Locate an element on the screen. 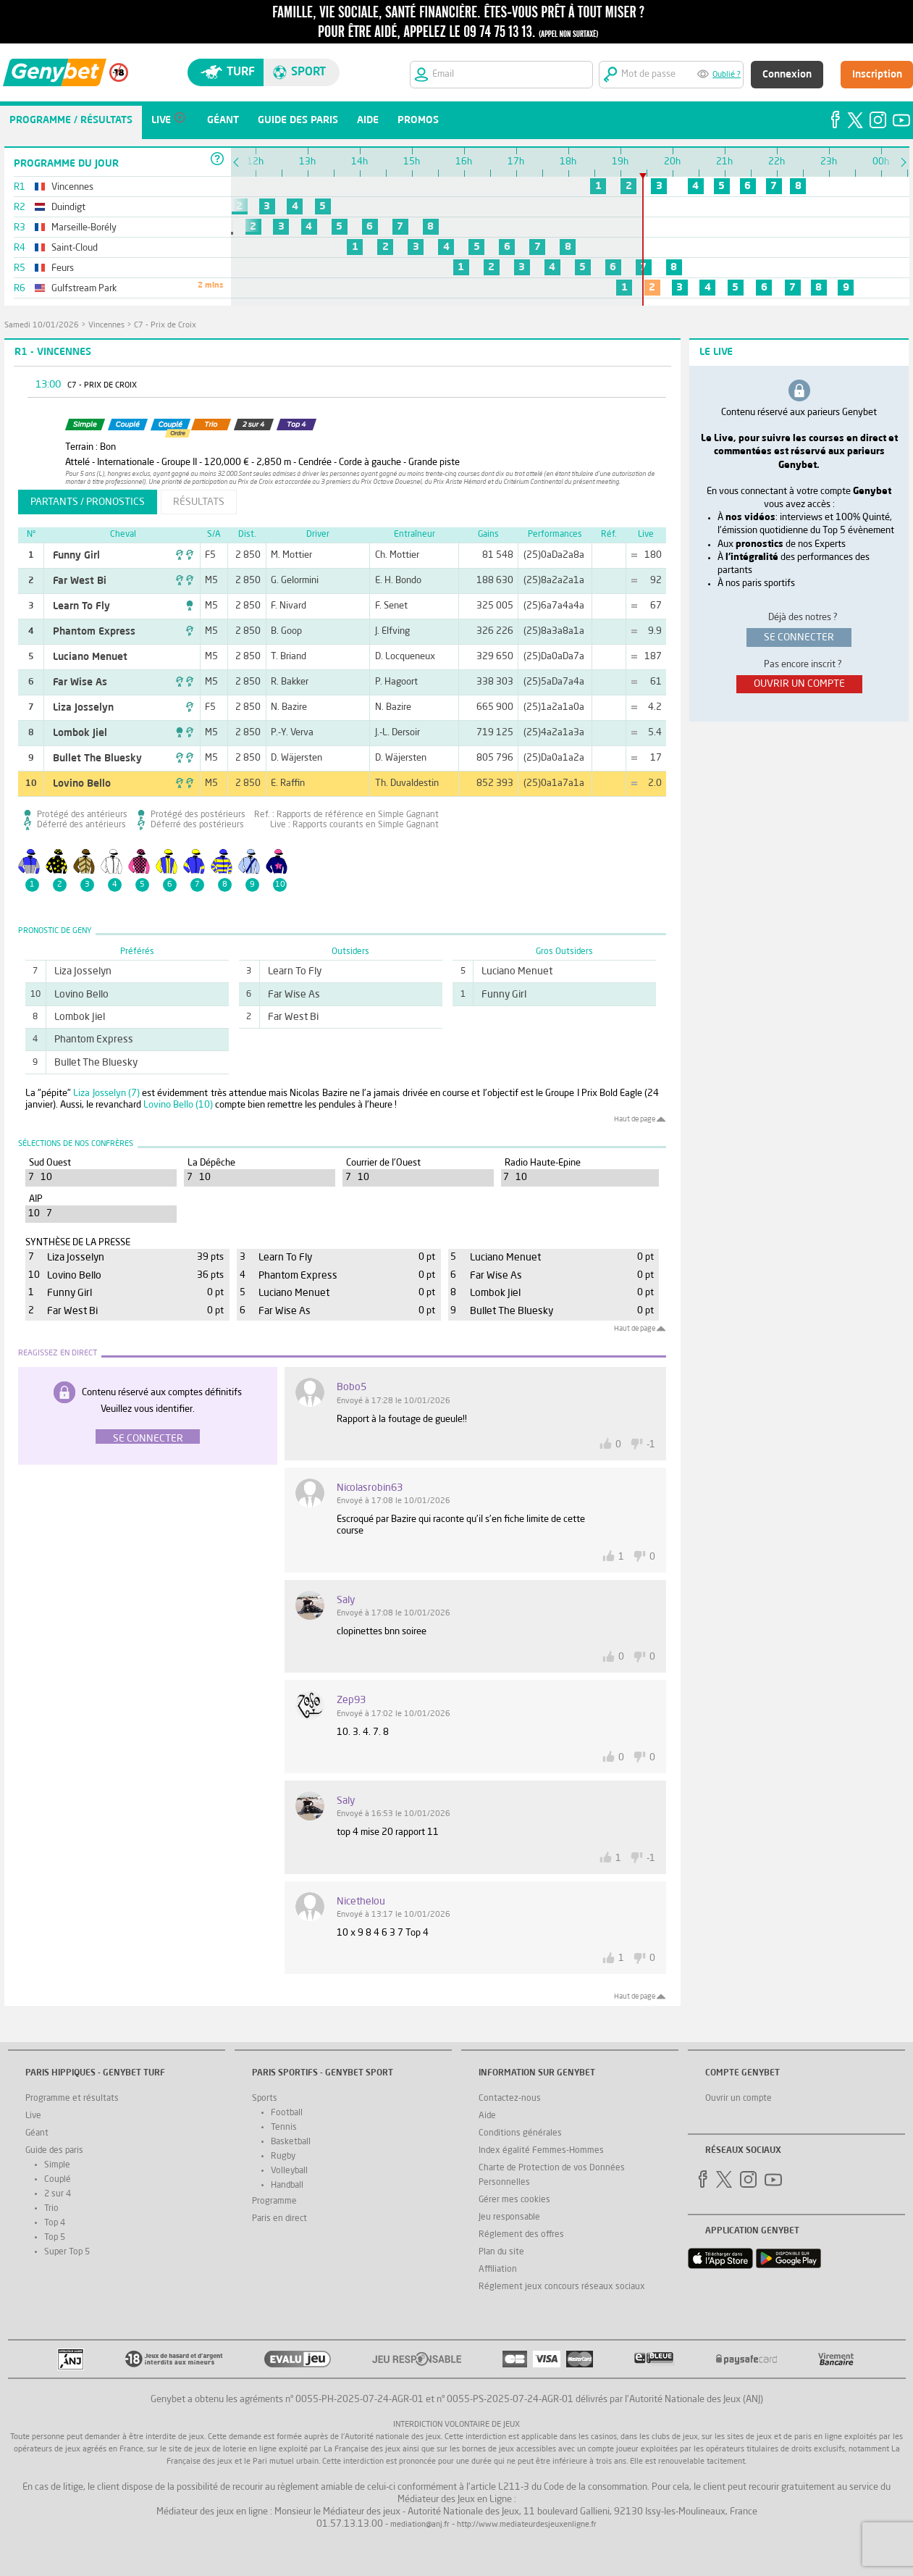 Image resolution: width=913 pixels, height=2576 pixels. Liza Josselyn is located at coordinates (83, 708).